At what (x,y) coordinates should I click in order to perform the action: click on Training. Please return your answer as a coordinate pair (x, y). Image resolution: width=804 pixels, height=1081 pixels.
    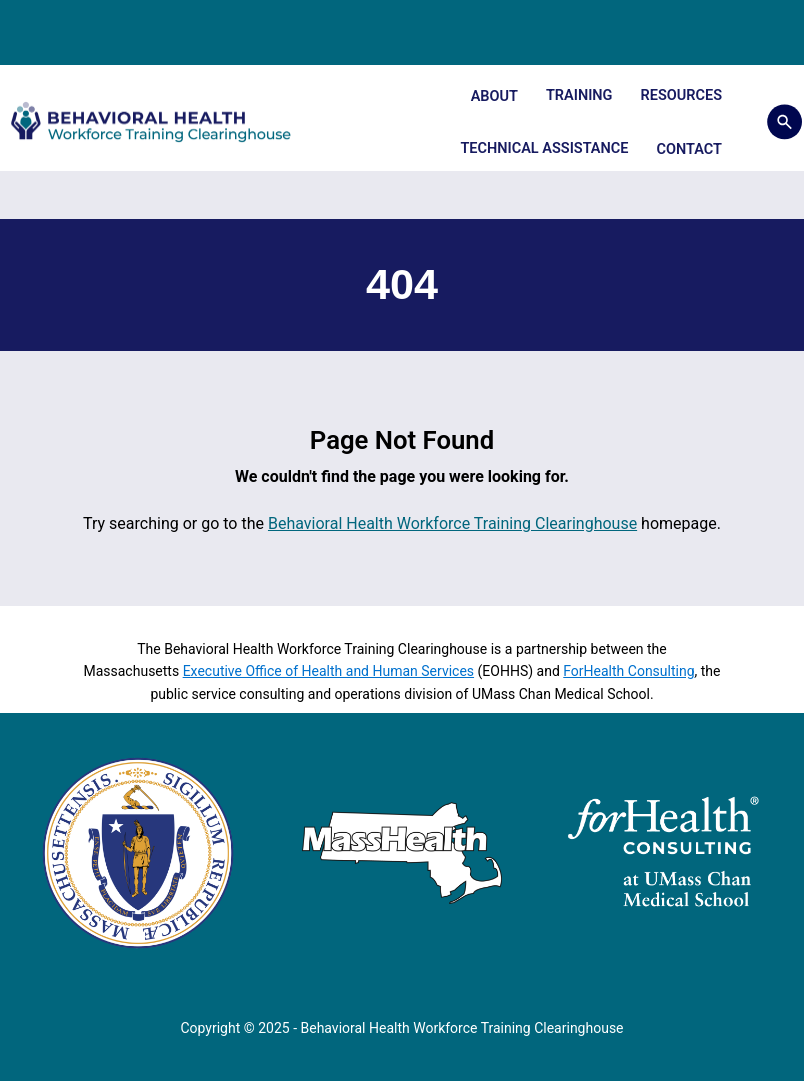
    Looking at the image, I should click on (579, 95).